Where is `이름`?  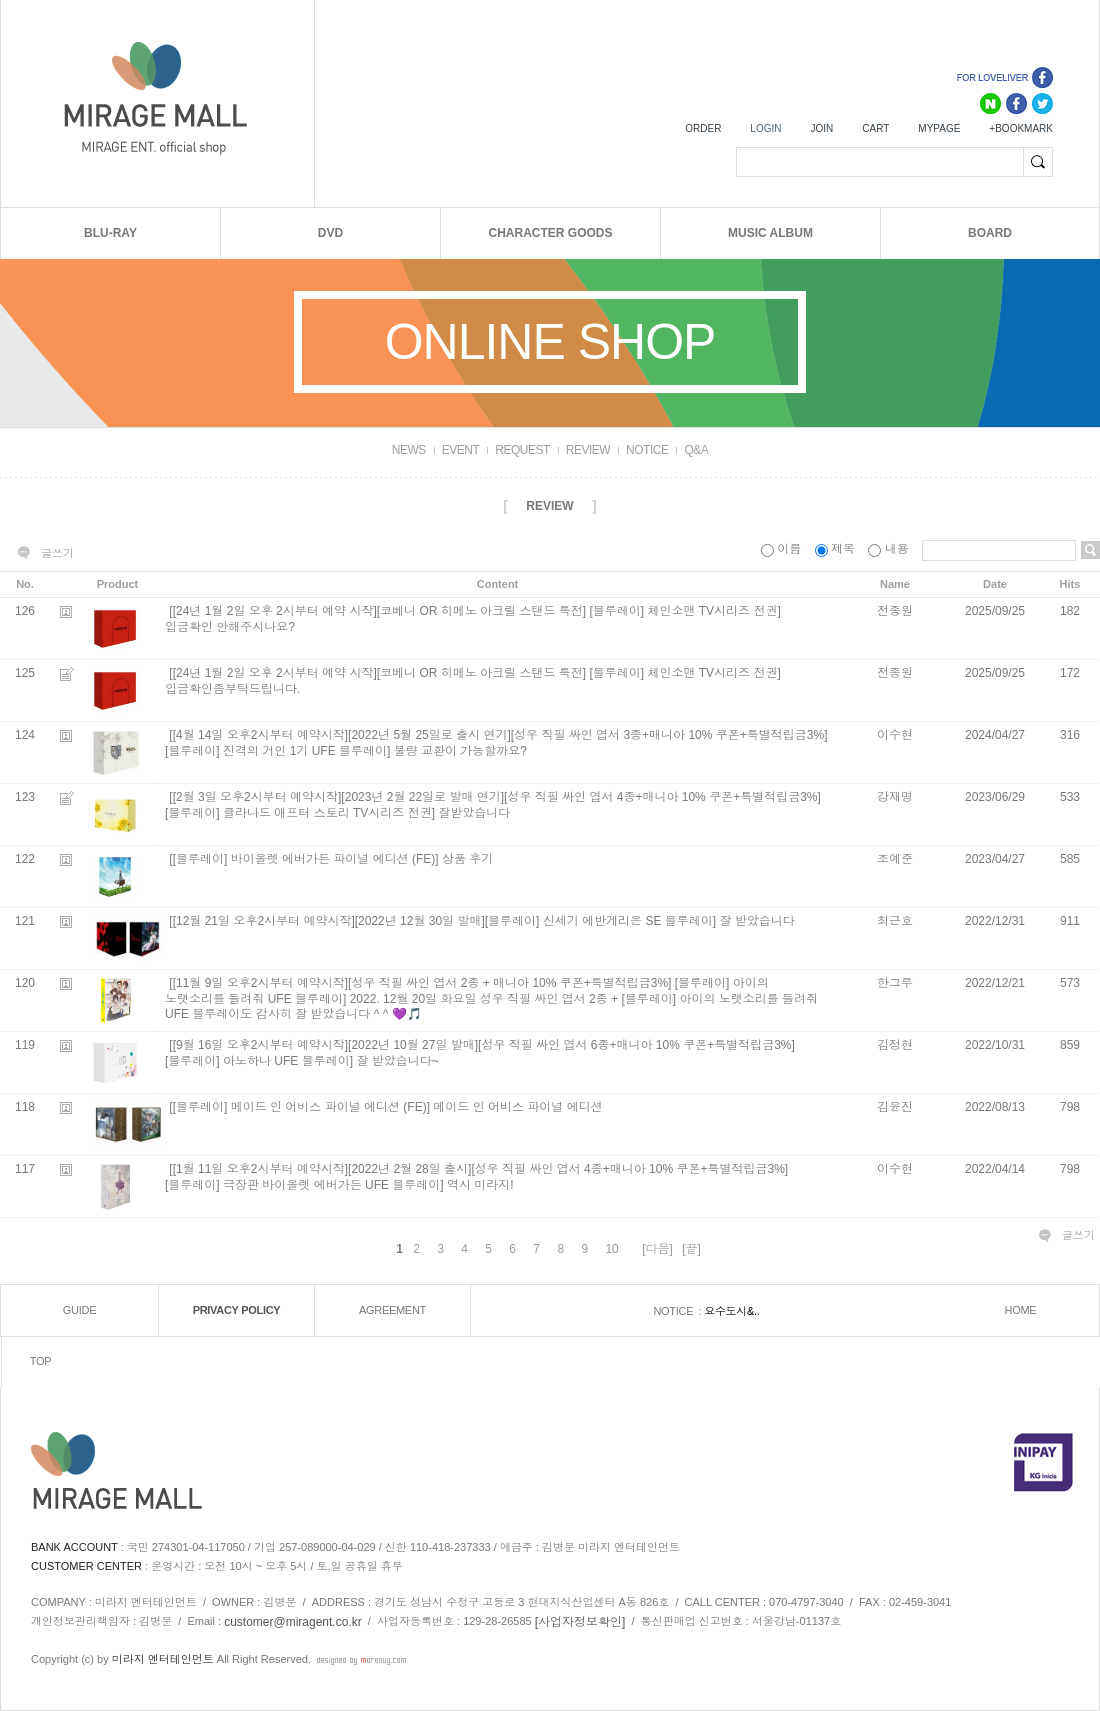 이름 is located at coordinates (783, 549).